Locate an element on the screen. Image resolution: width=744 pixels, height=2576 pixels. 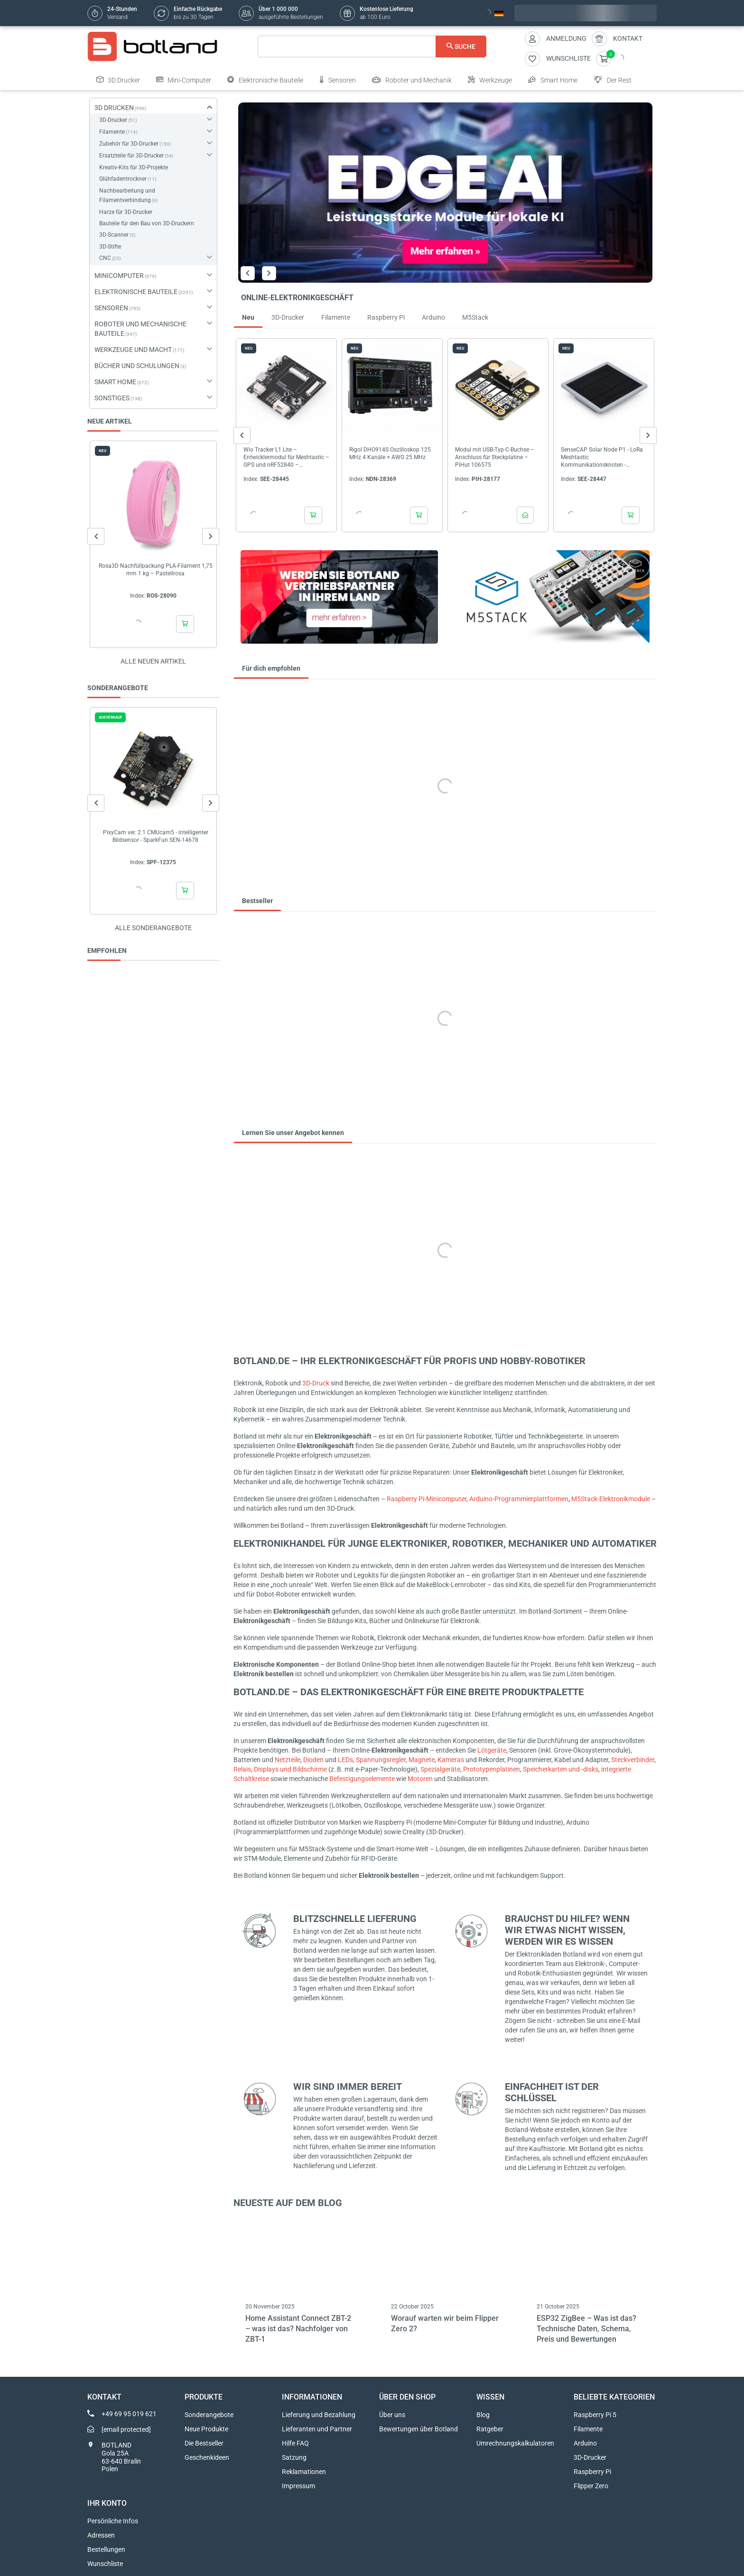
Arduino is located at coordinates (585, 2443).